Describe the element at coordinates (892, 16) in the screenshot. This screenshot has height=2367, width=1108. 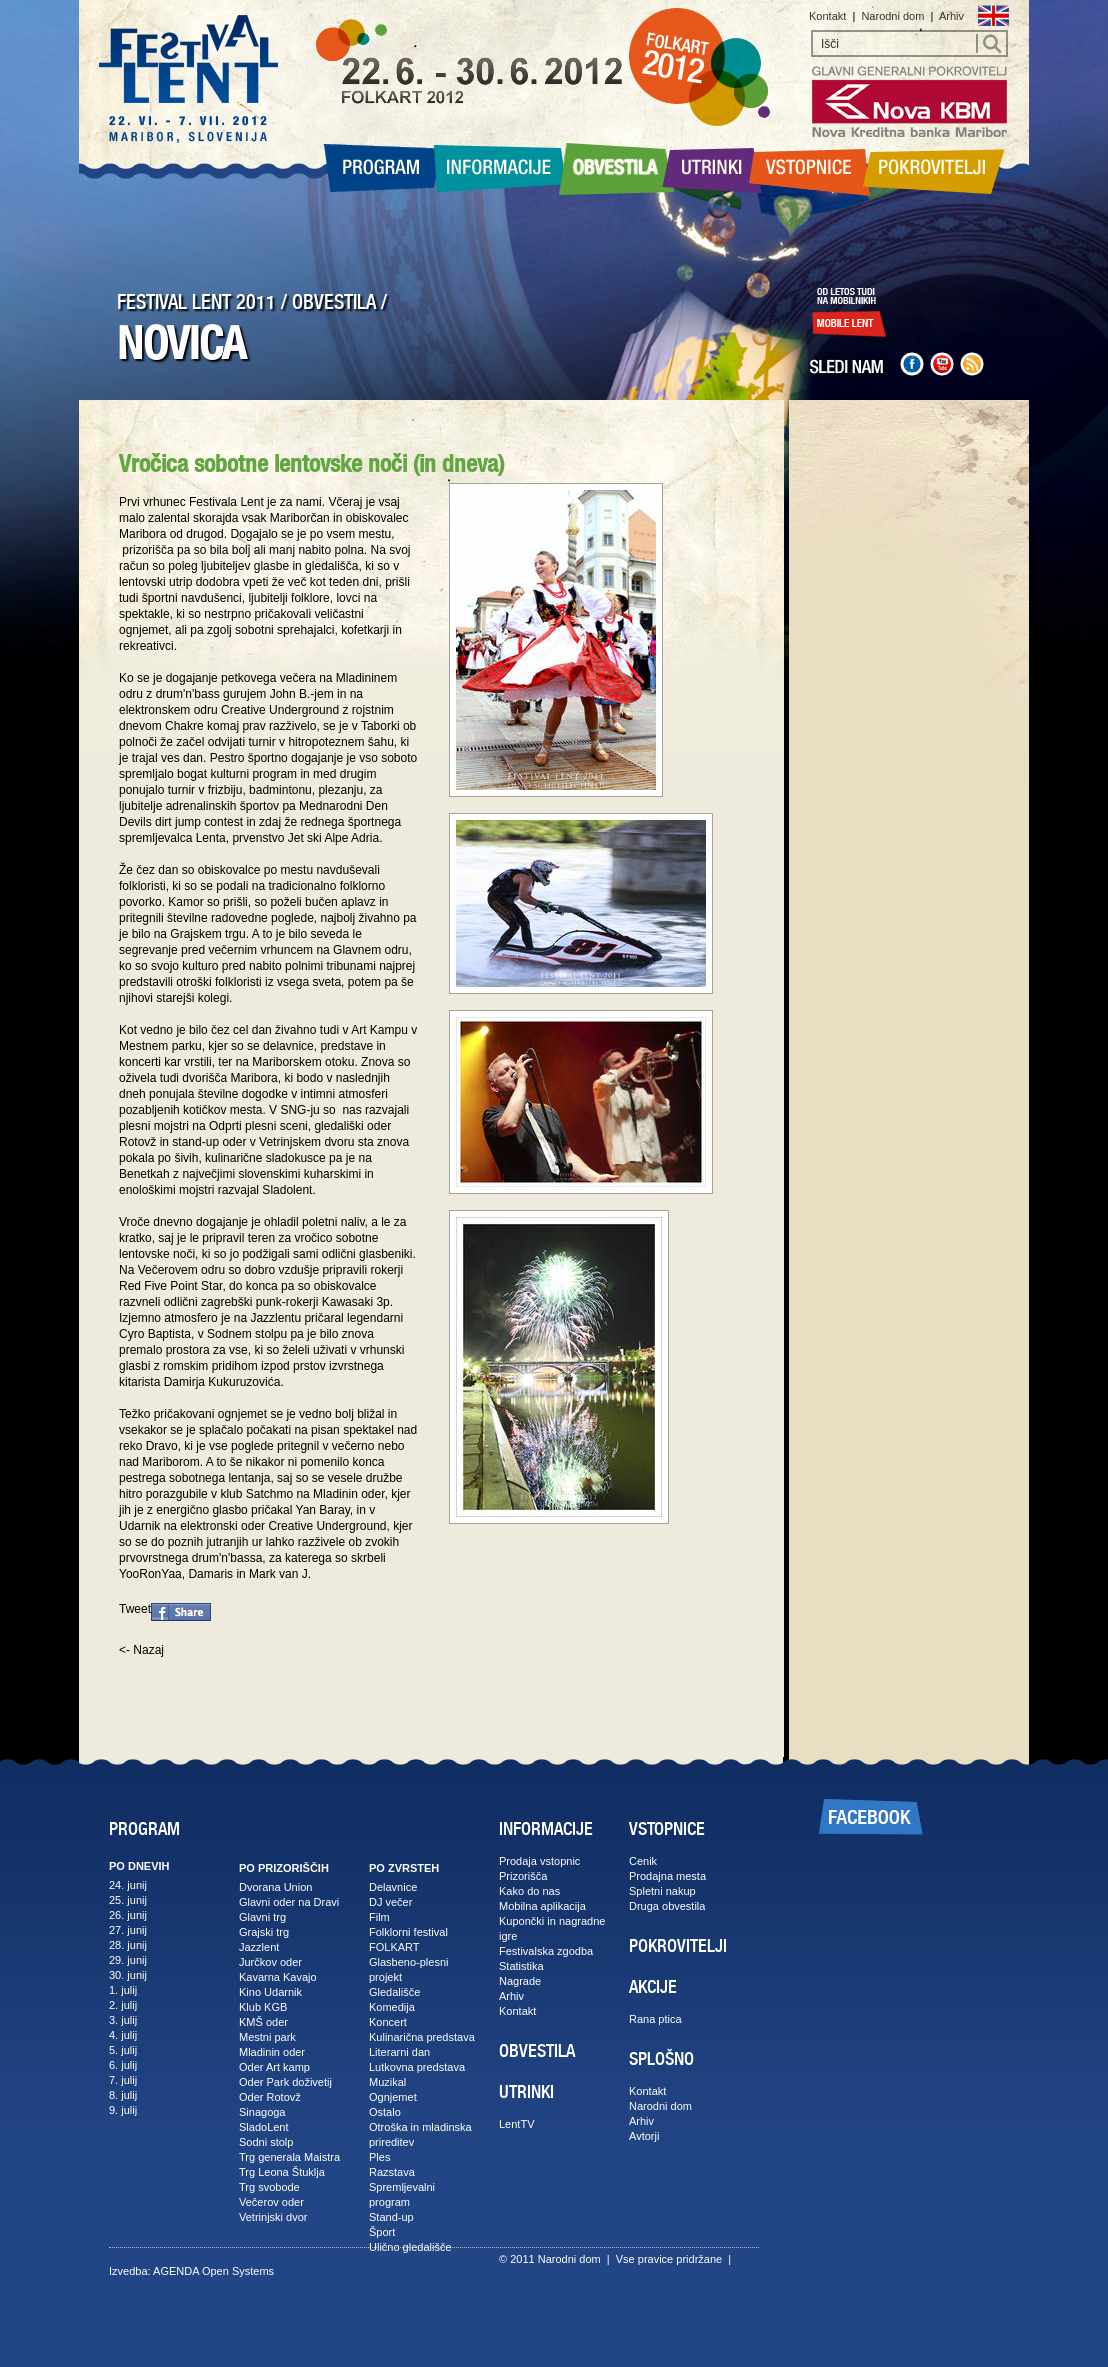
I see `Narodni dom` at that location.